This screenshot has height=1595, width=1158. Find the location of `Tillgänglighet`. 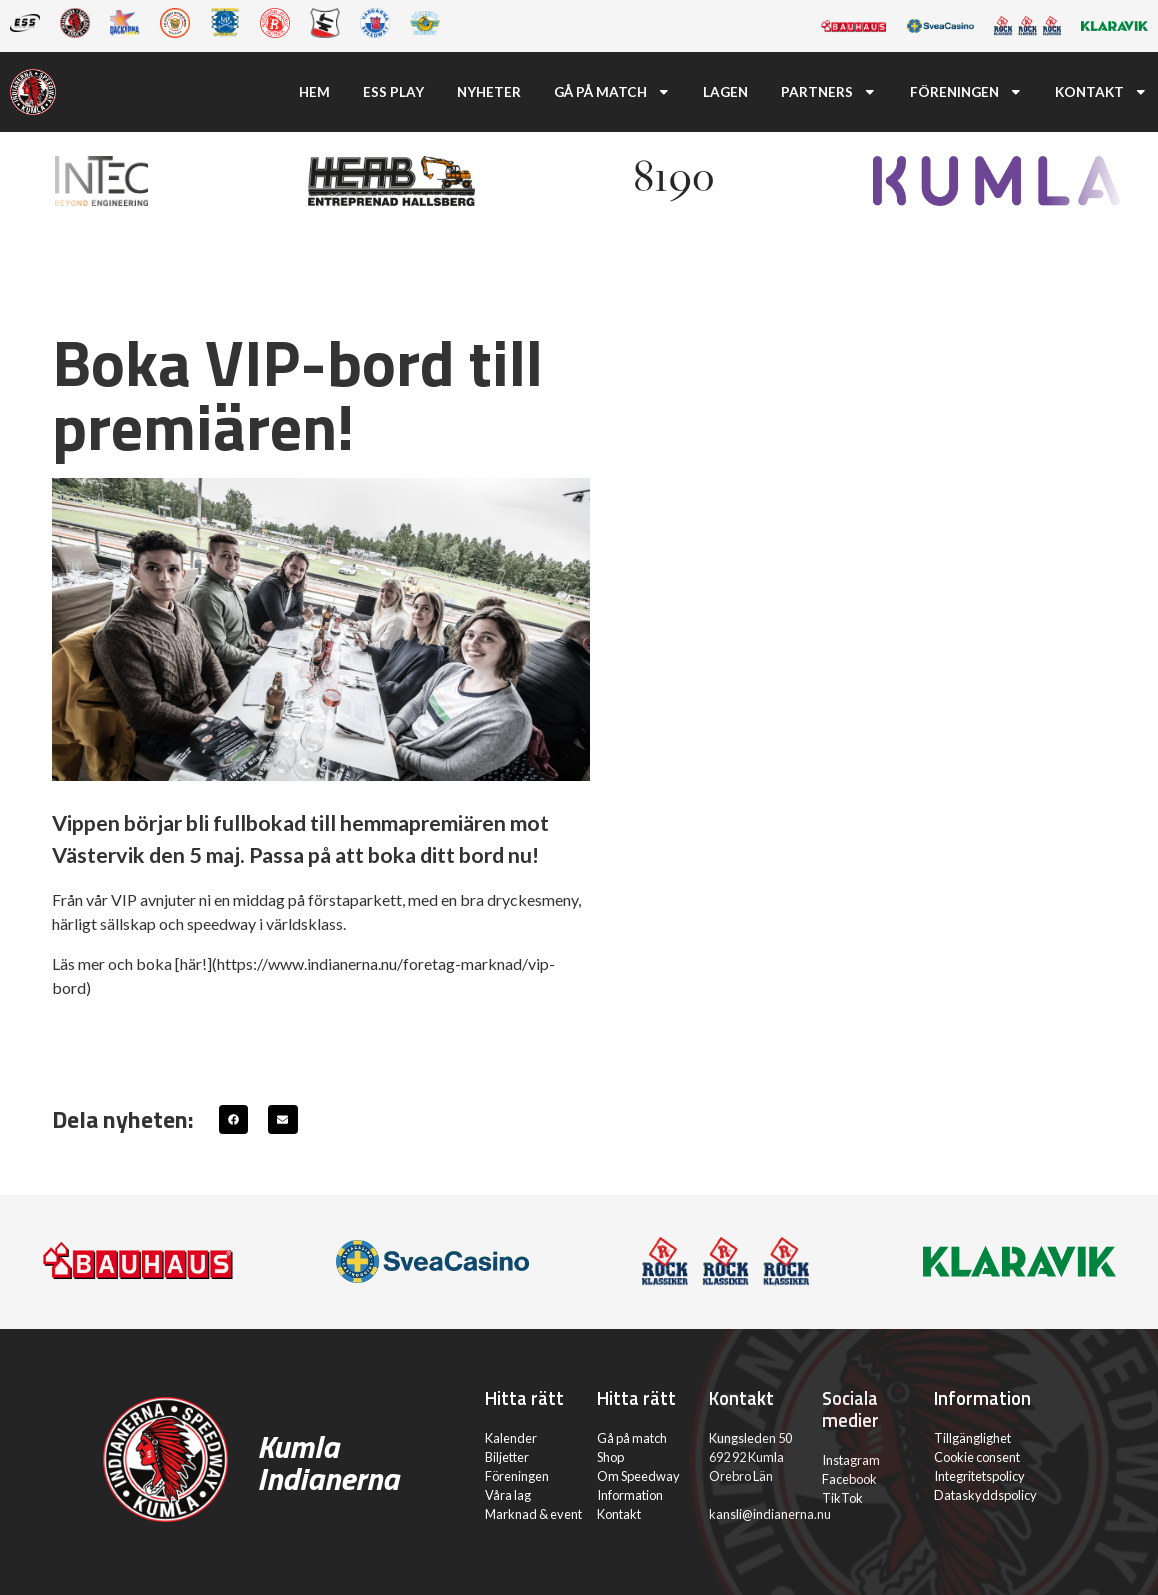

Tillgänglighet is located at coordinates (972, 1438).